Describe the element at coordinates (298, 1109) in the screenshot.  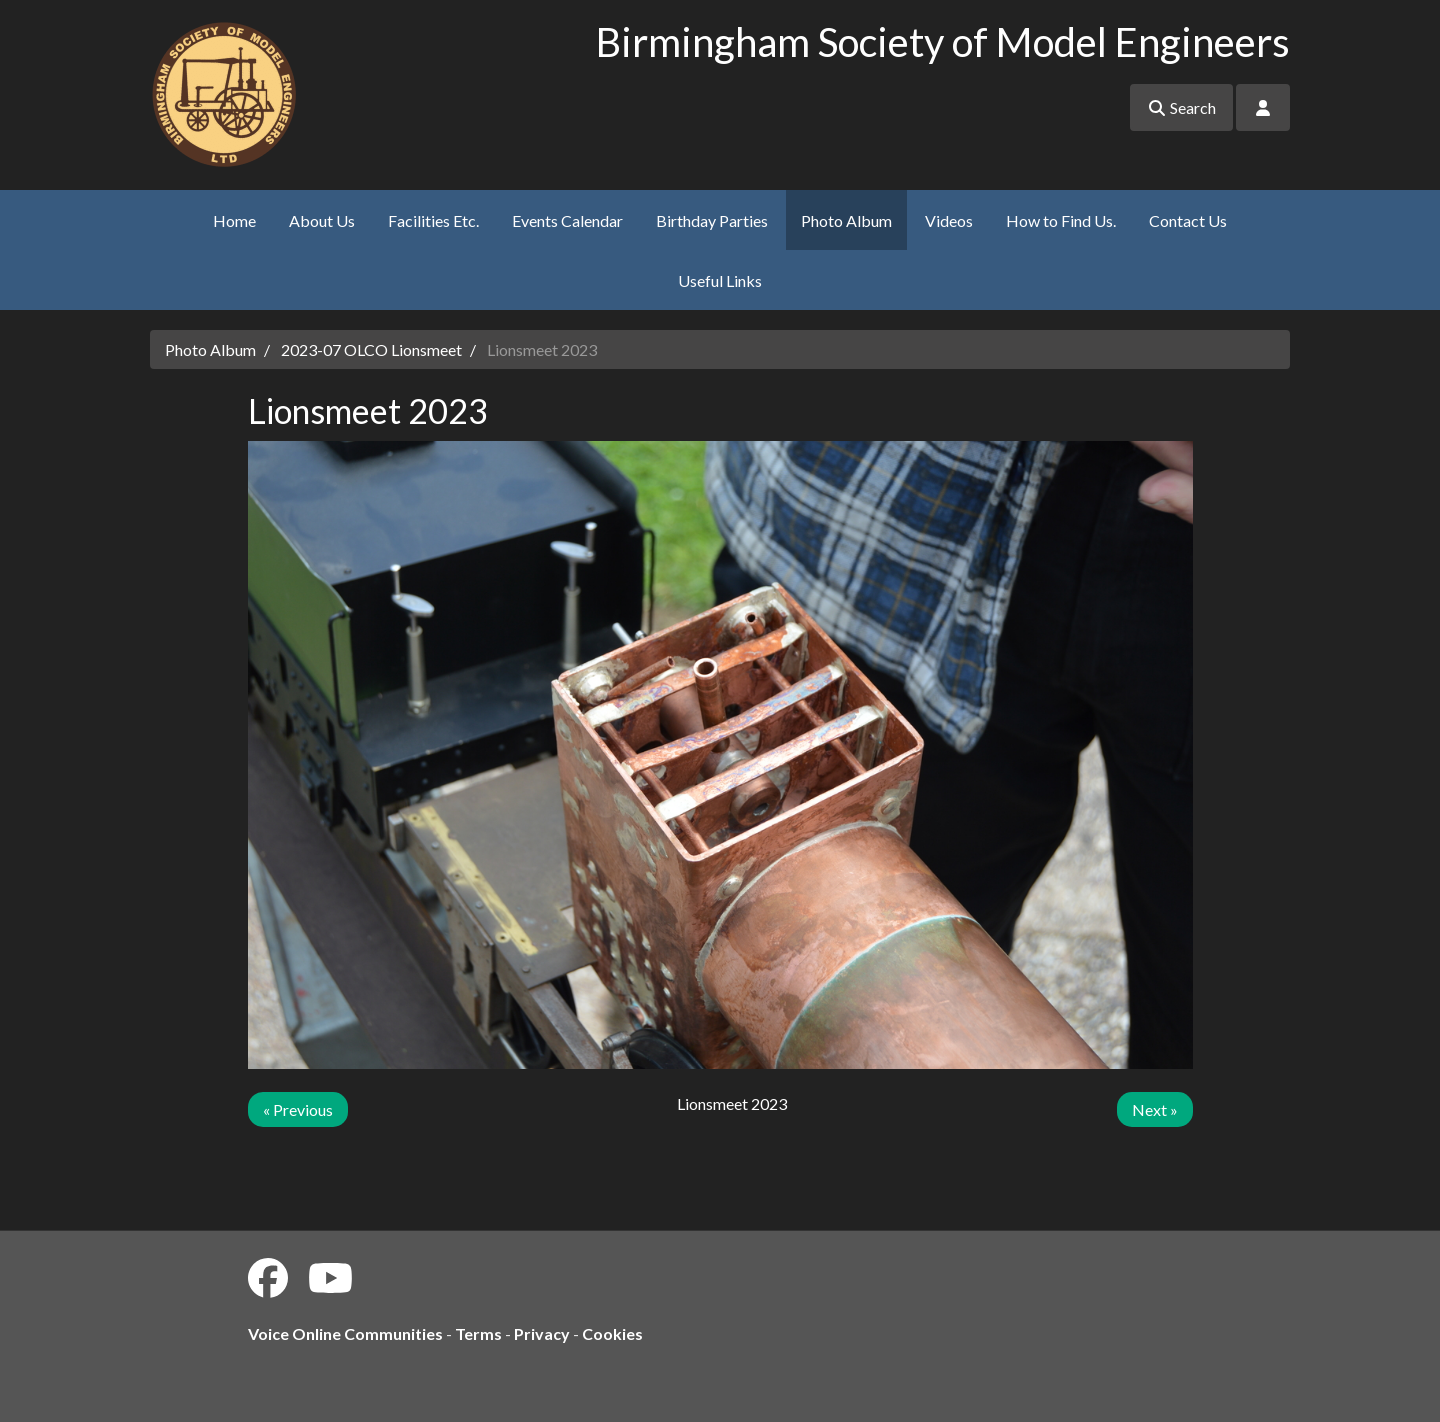
I see `« Previous` at that location.